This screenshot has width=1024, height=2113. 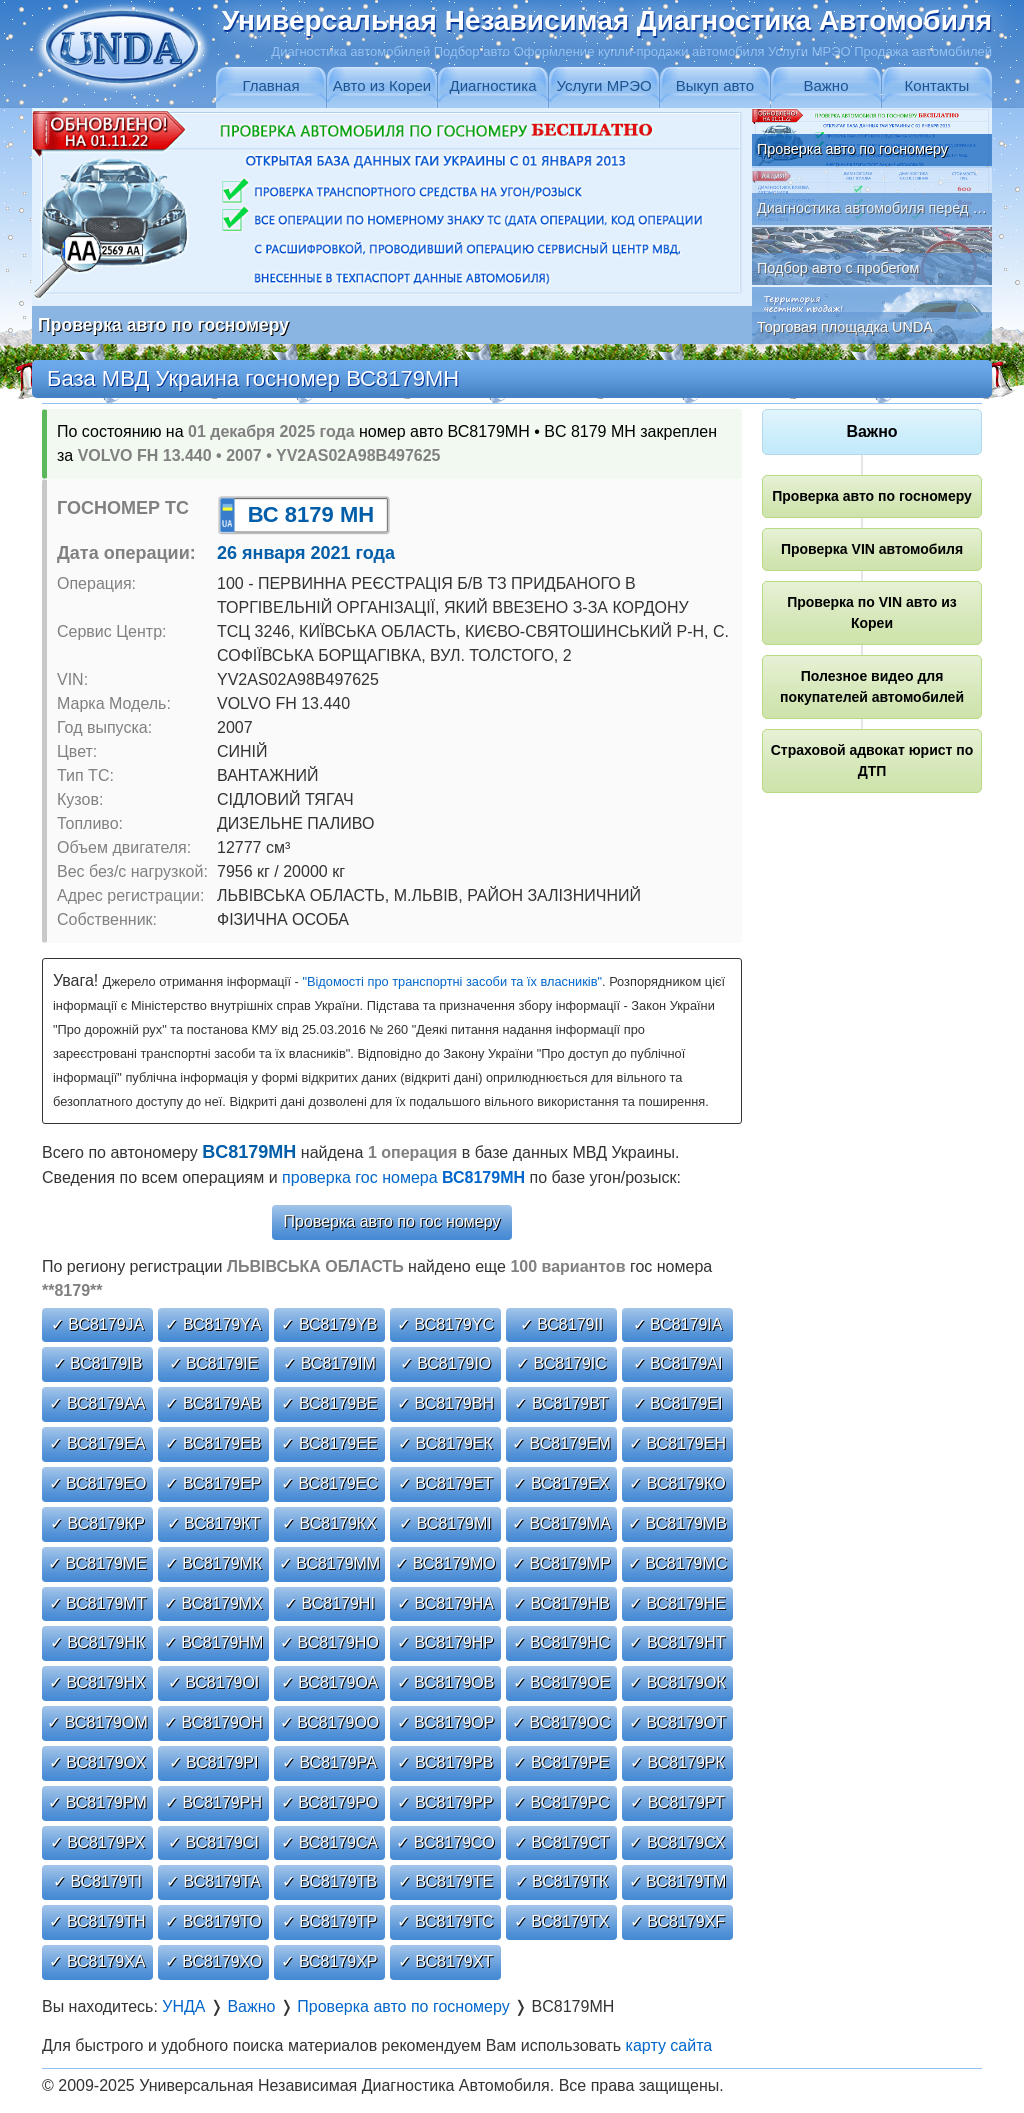 I want to click on ✓ ВС8179ОХ, so click(x=97, y=1762).